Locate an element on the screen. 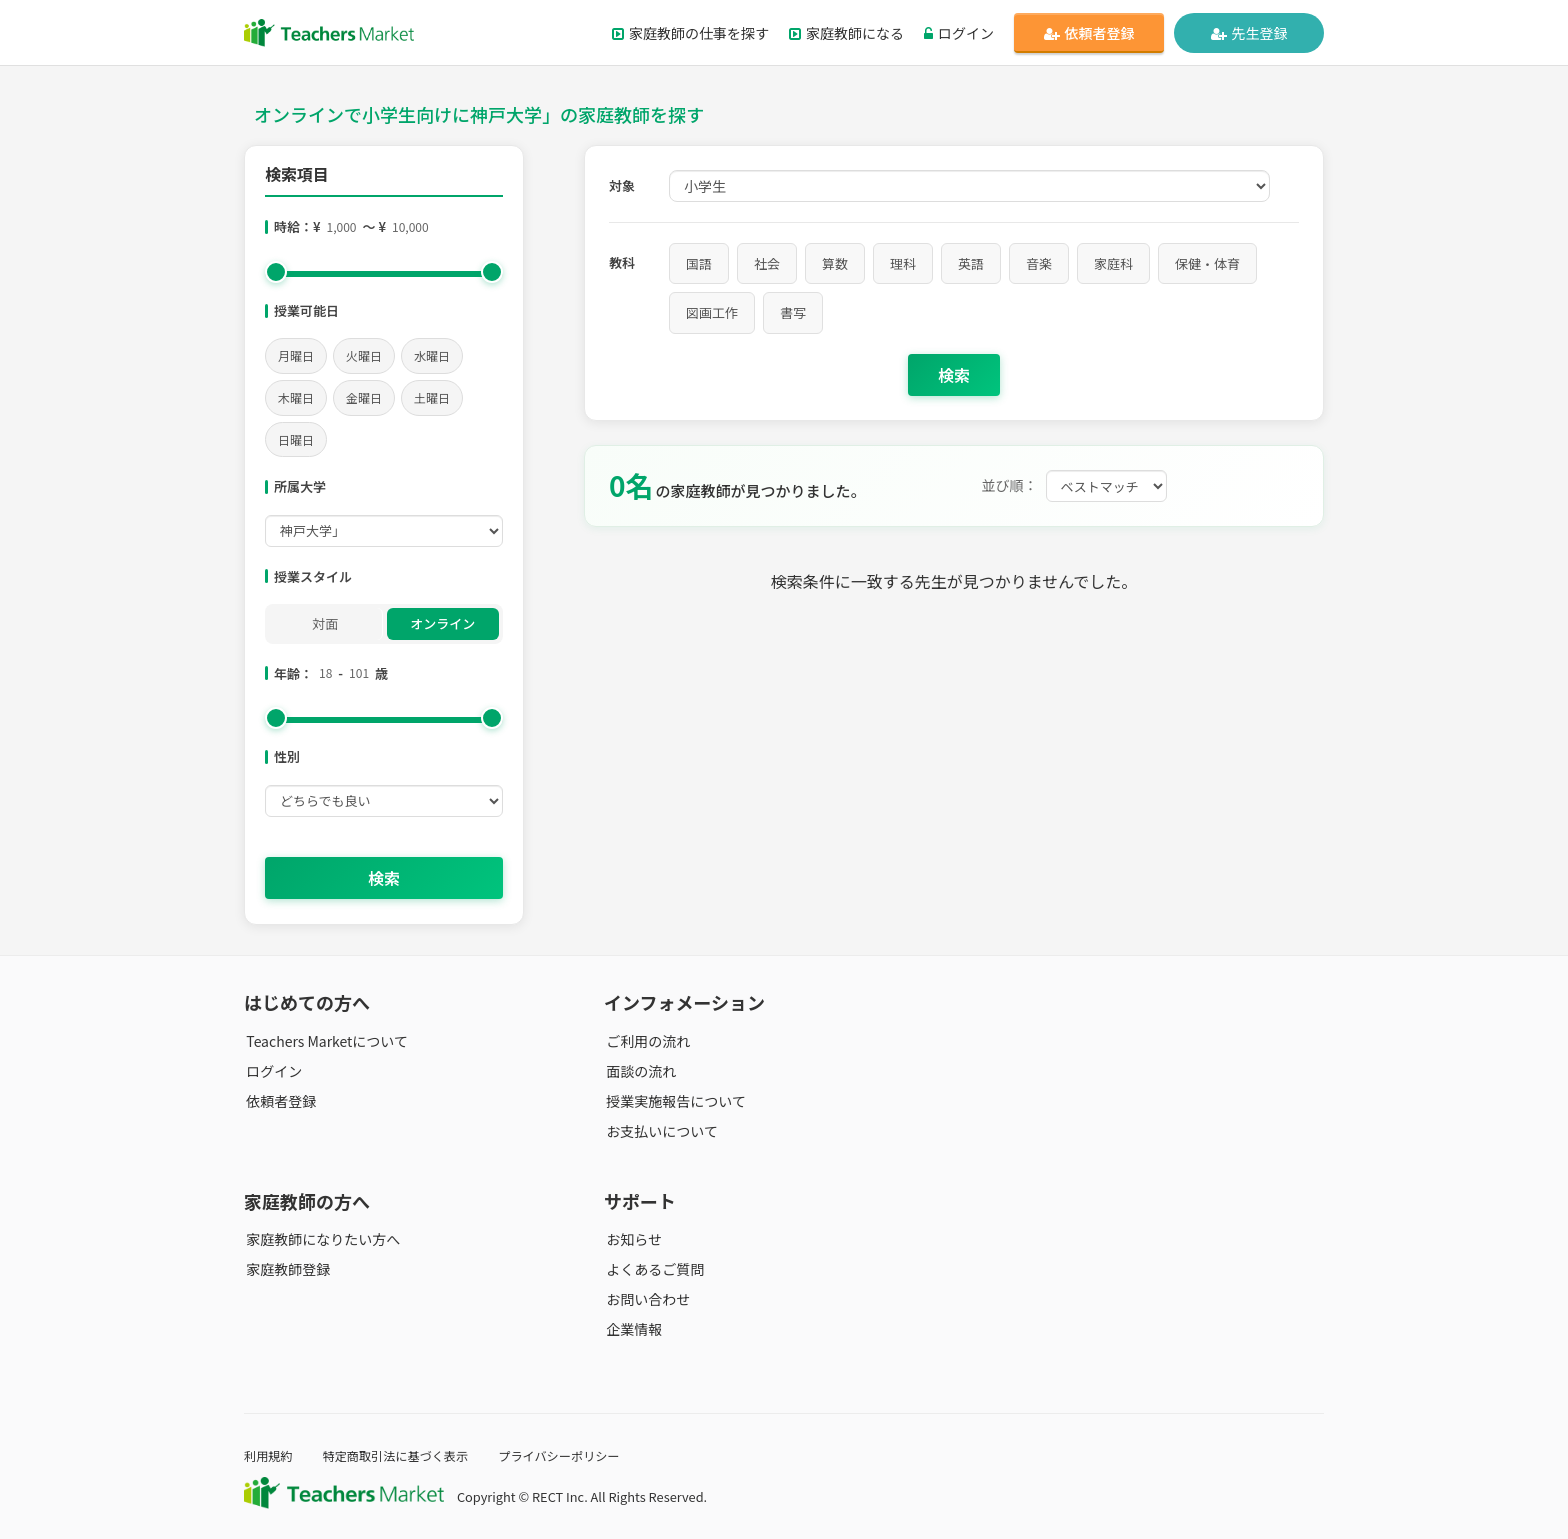 The image size is (1568, 1539). 音楽 is located at coordinates (1039, 263).